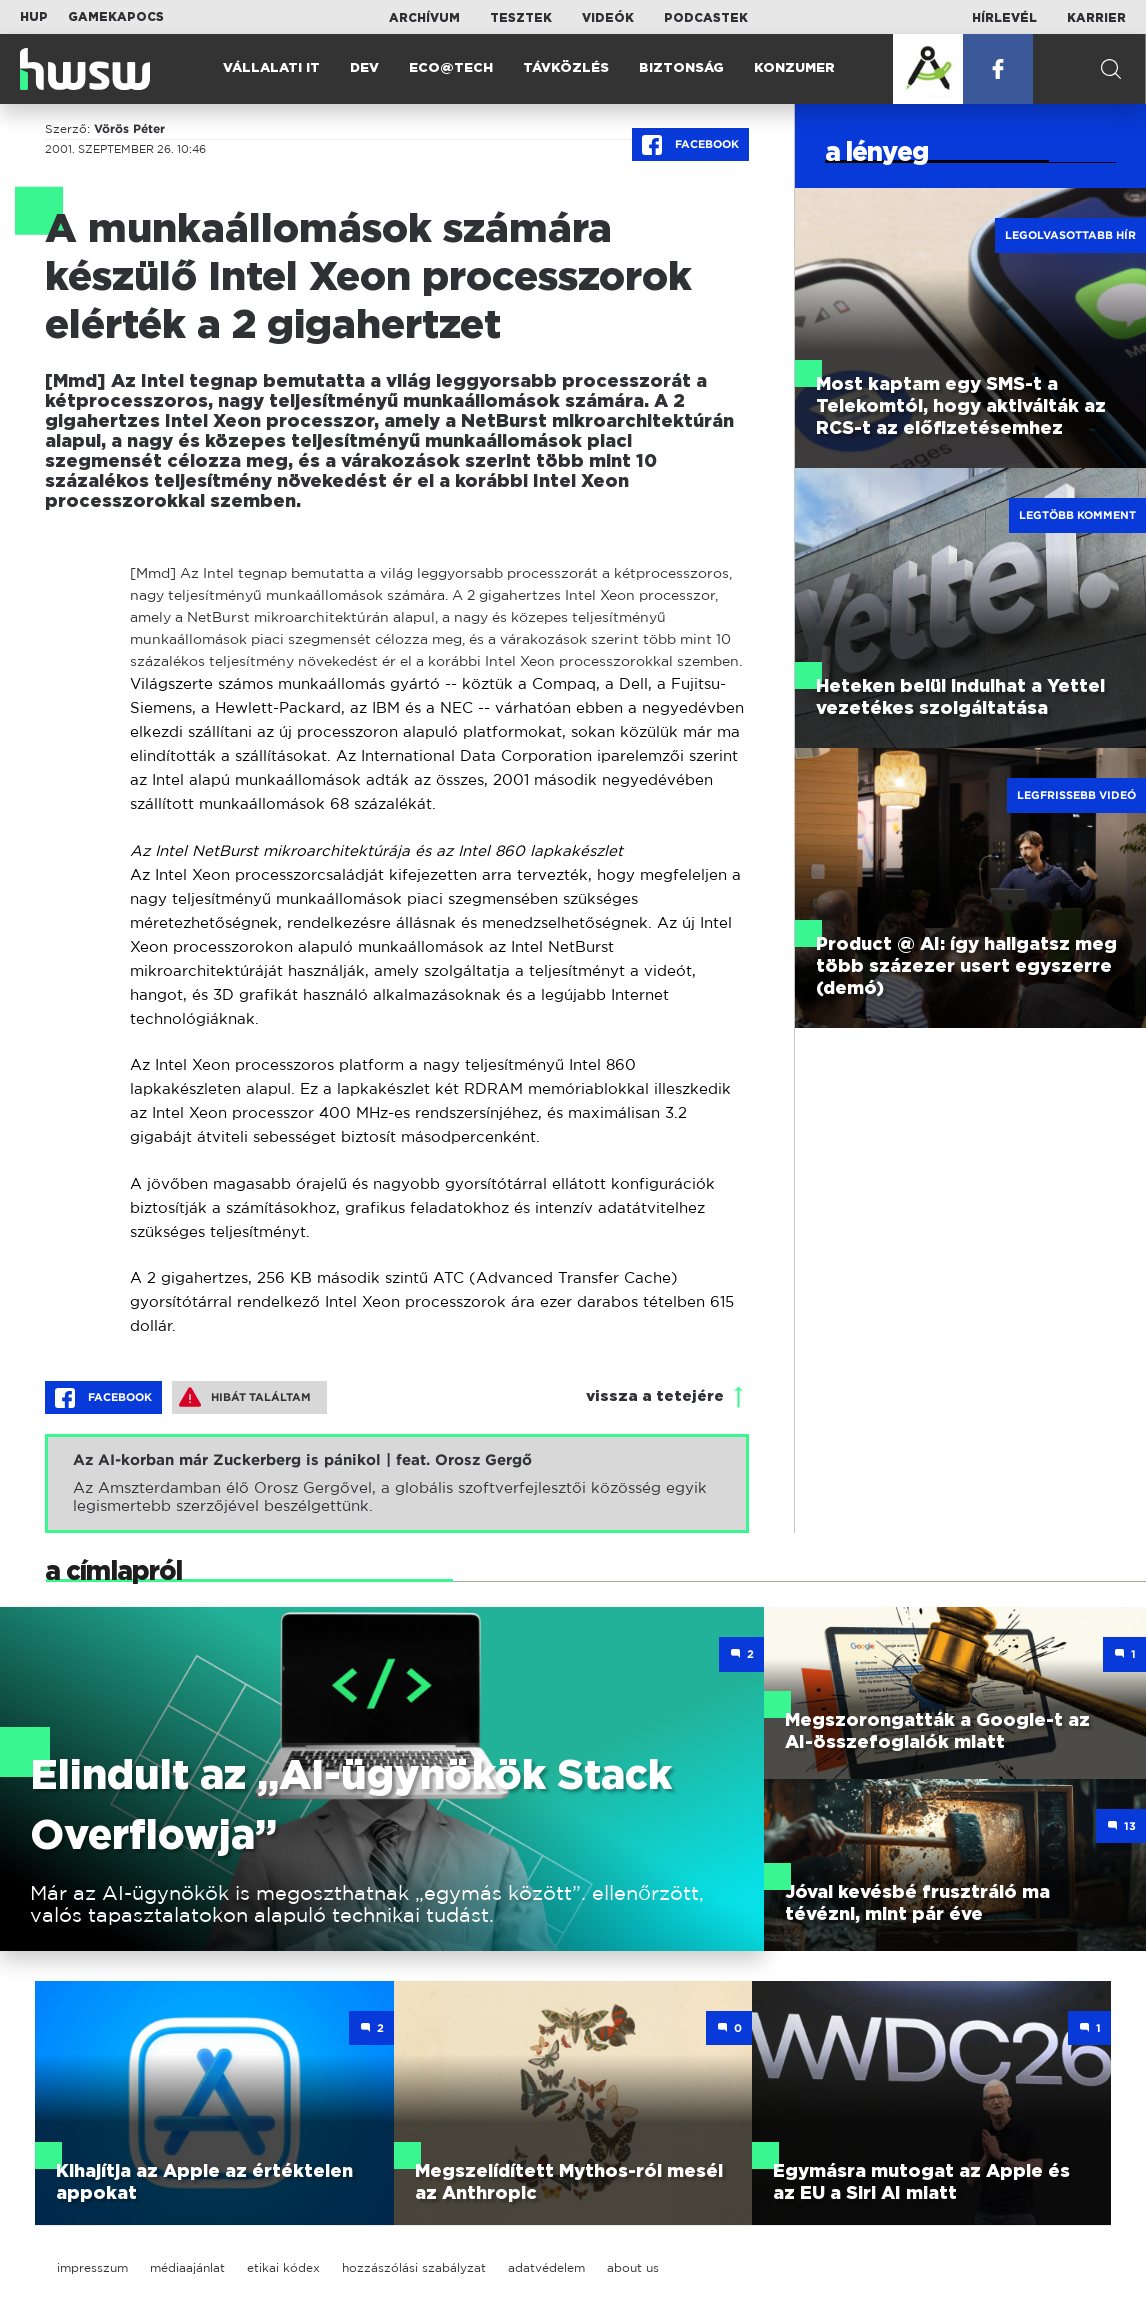 The image size is (1146, 2299). Describe the element at coordinates (129, 129) in the screenshot. I see `Vörös Péter` at that location.